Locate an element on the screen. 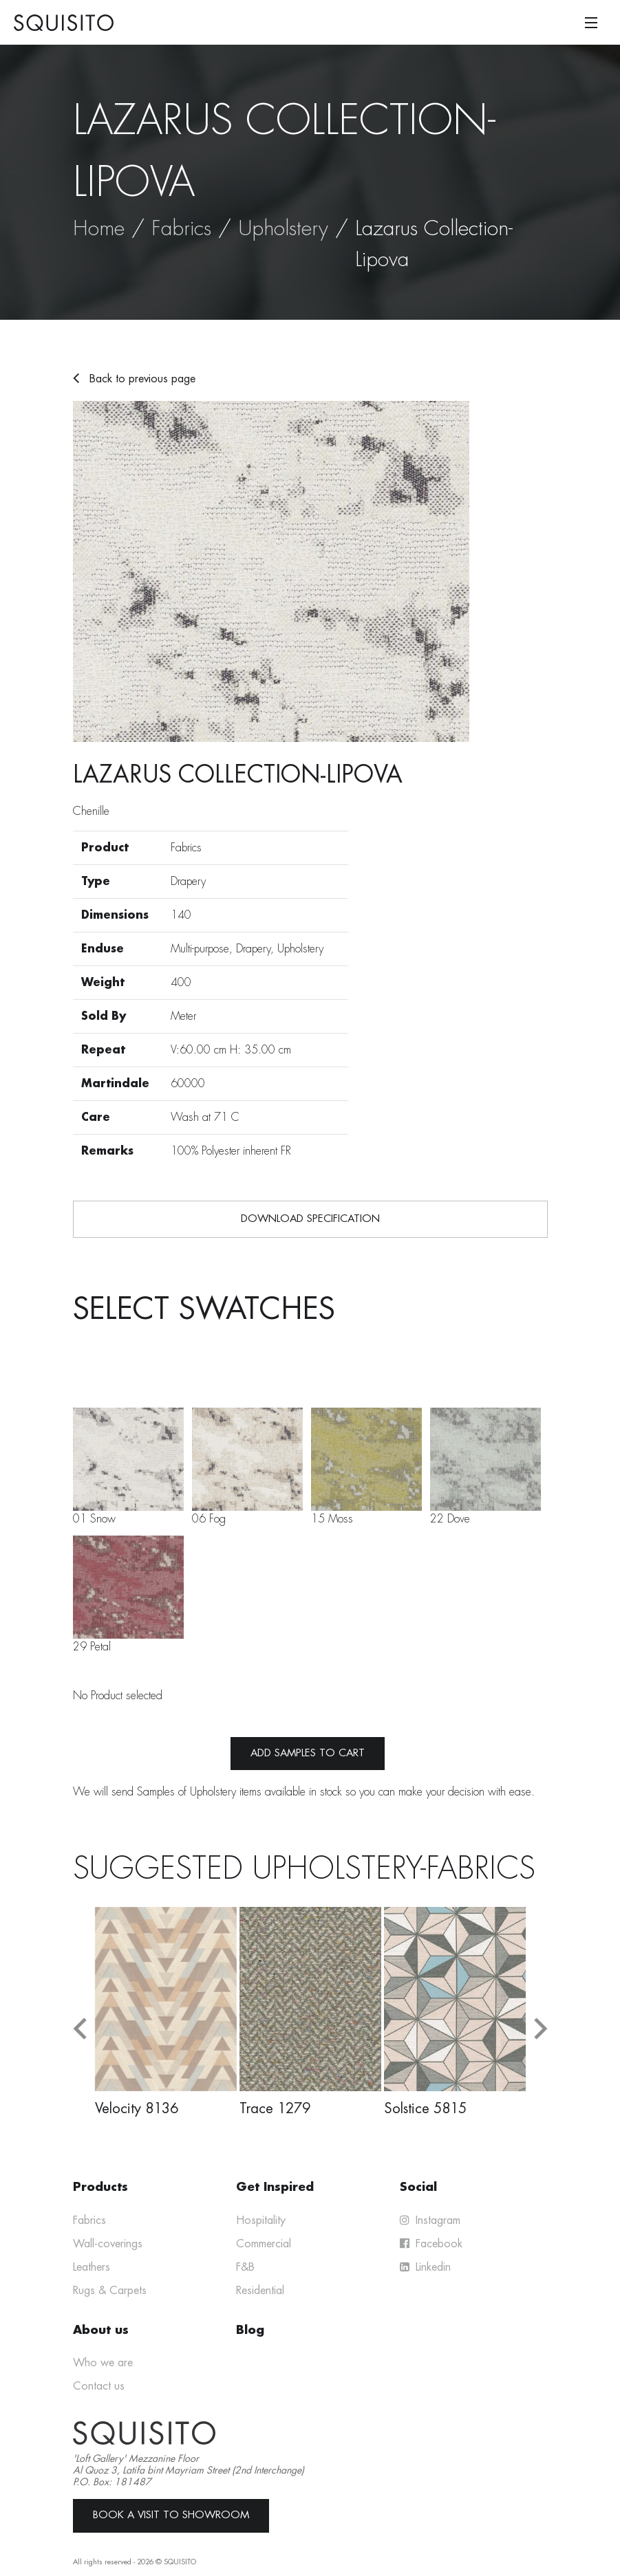 This screenshot has height=2576, width=620. Velocity 8136 is located at coordinates (136, 2108).